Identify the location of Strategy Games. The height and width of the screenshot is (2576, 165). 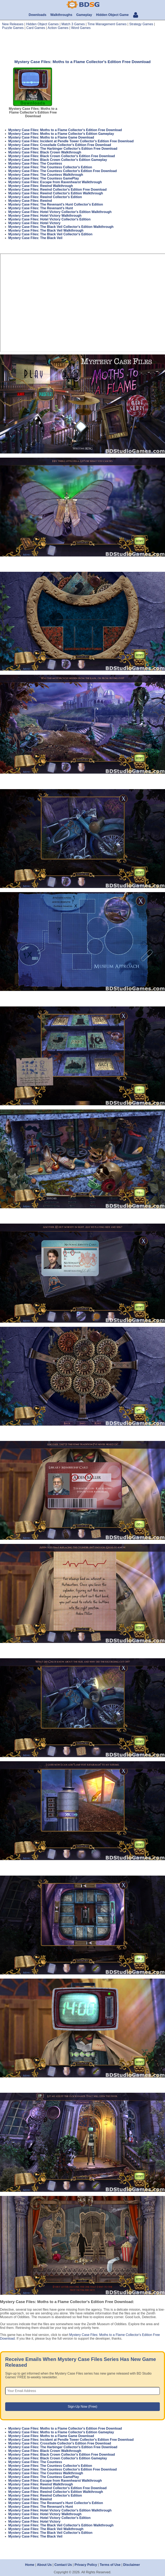
(141, 24).